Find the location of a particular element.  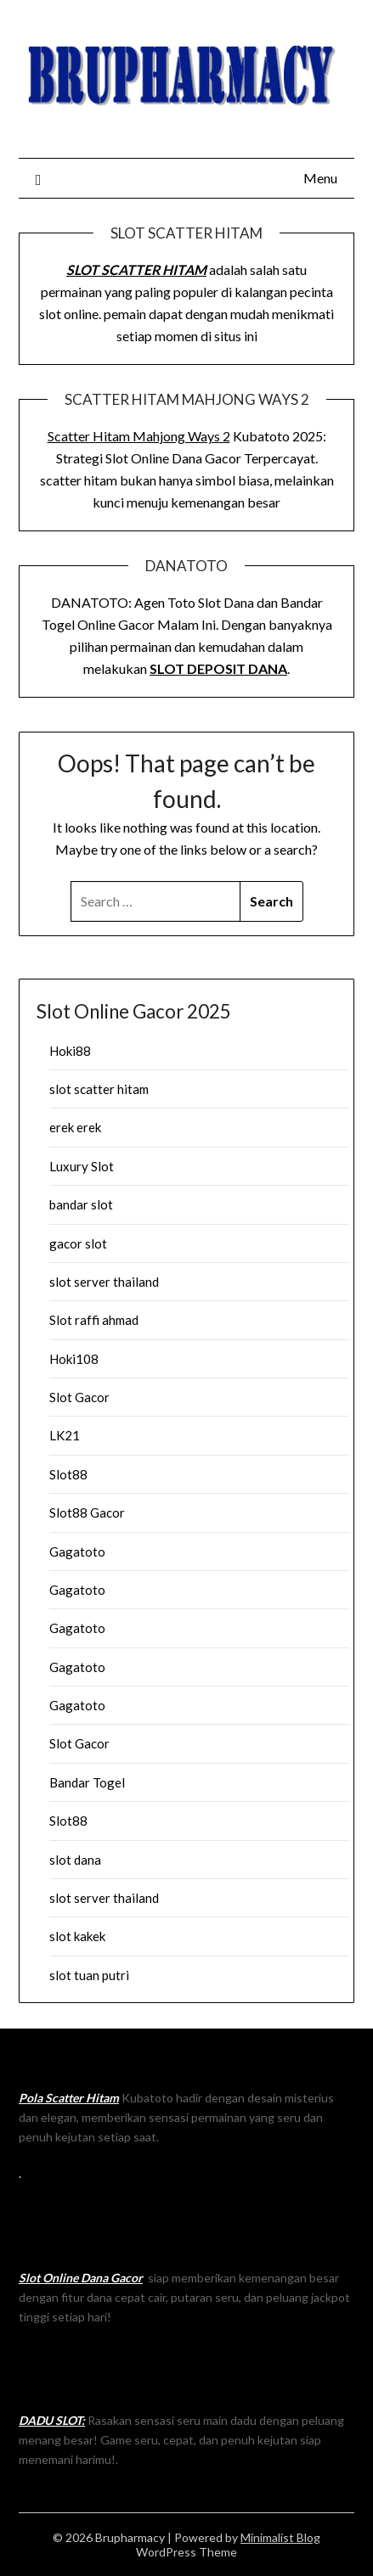

bandar slot is located at coordinates (81, 1204).